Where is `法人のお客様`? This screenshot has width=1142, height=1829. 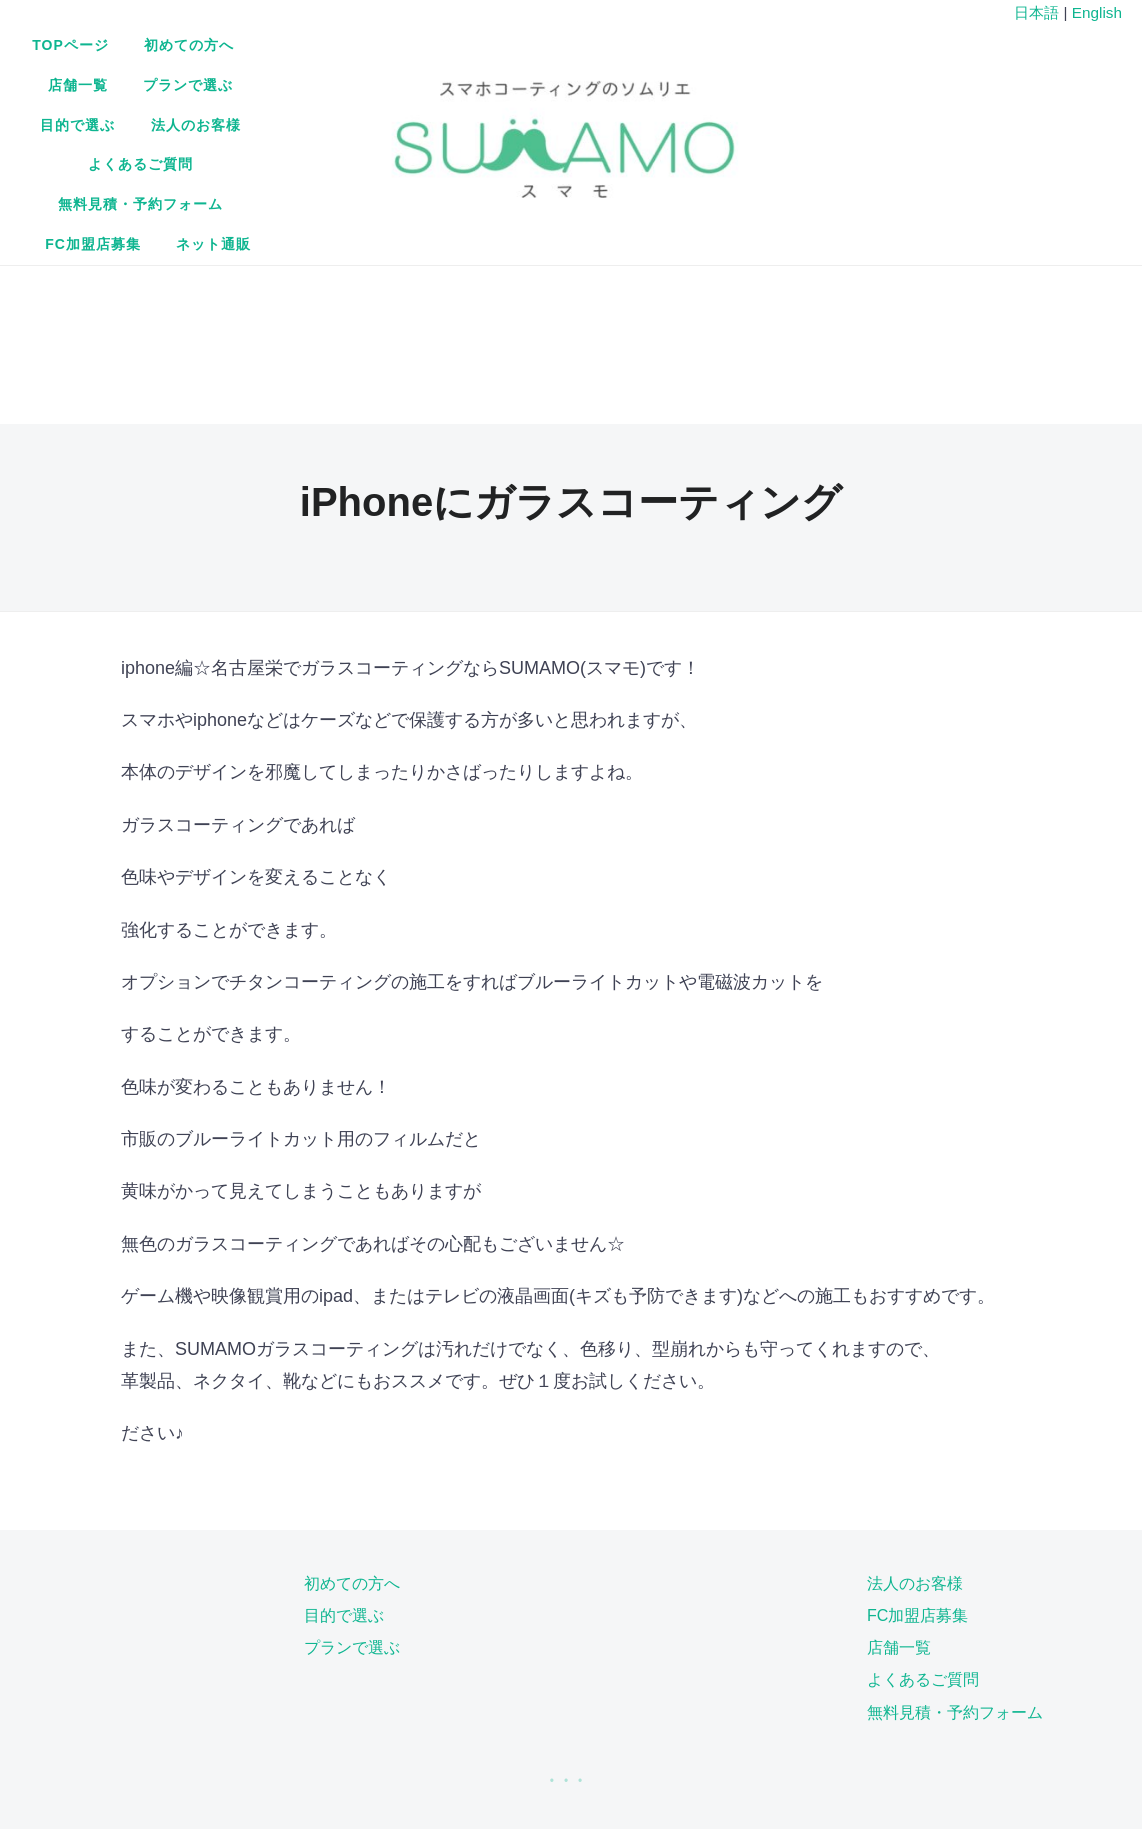 法人のお客様 is located at coordinates (316, 93).